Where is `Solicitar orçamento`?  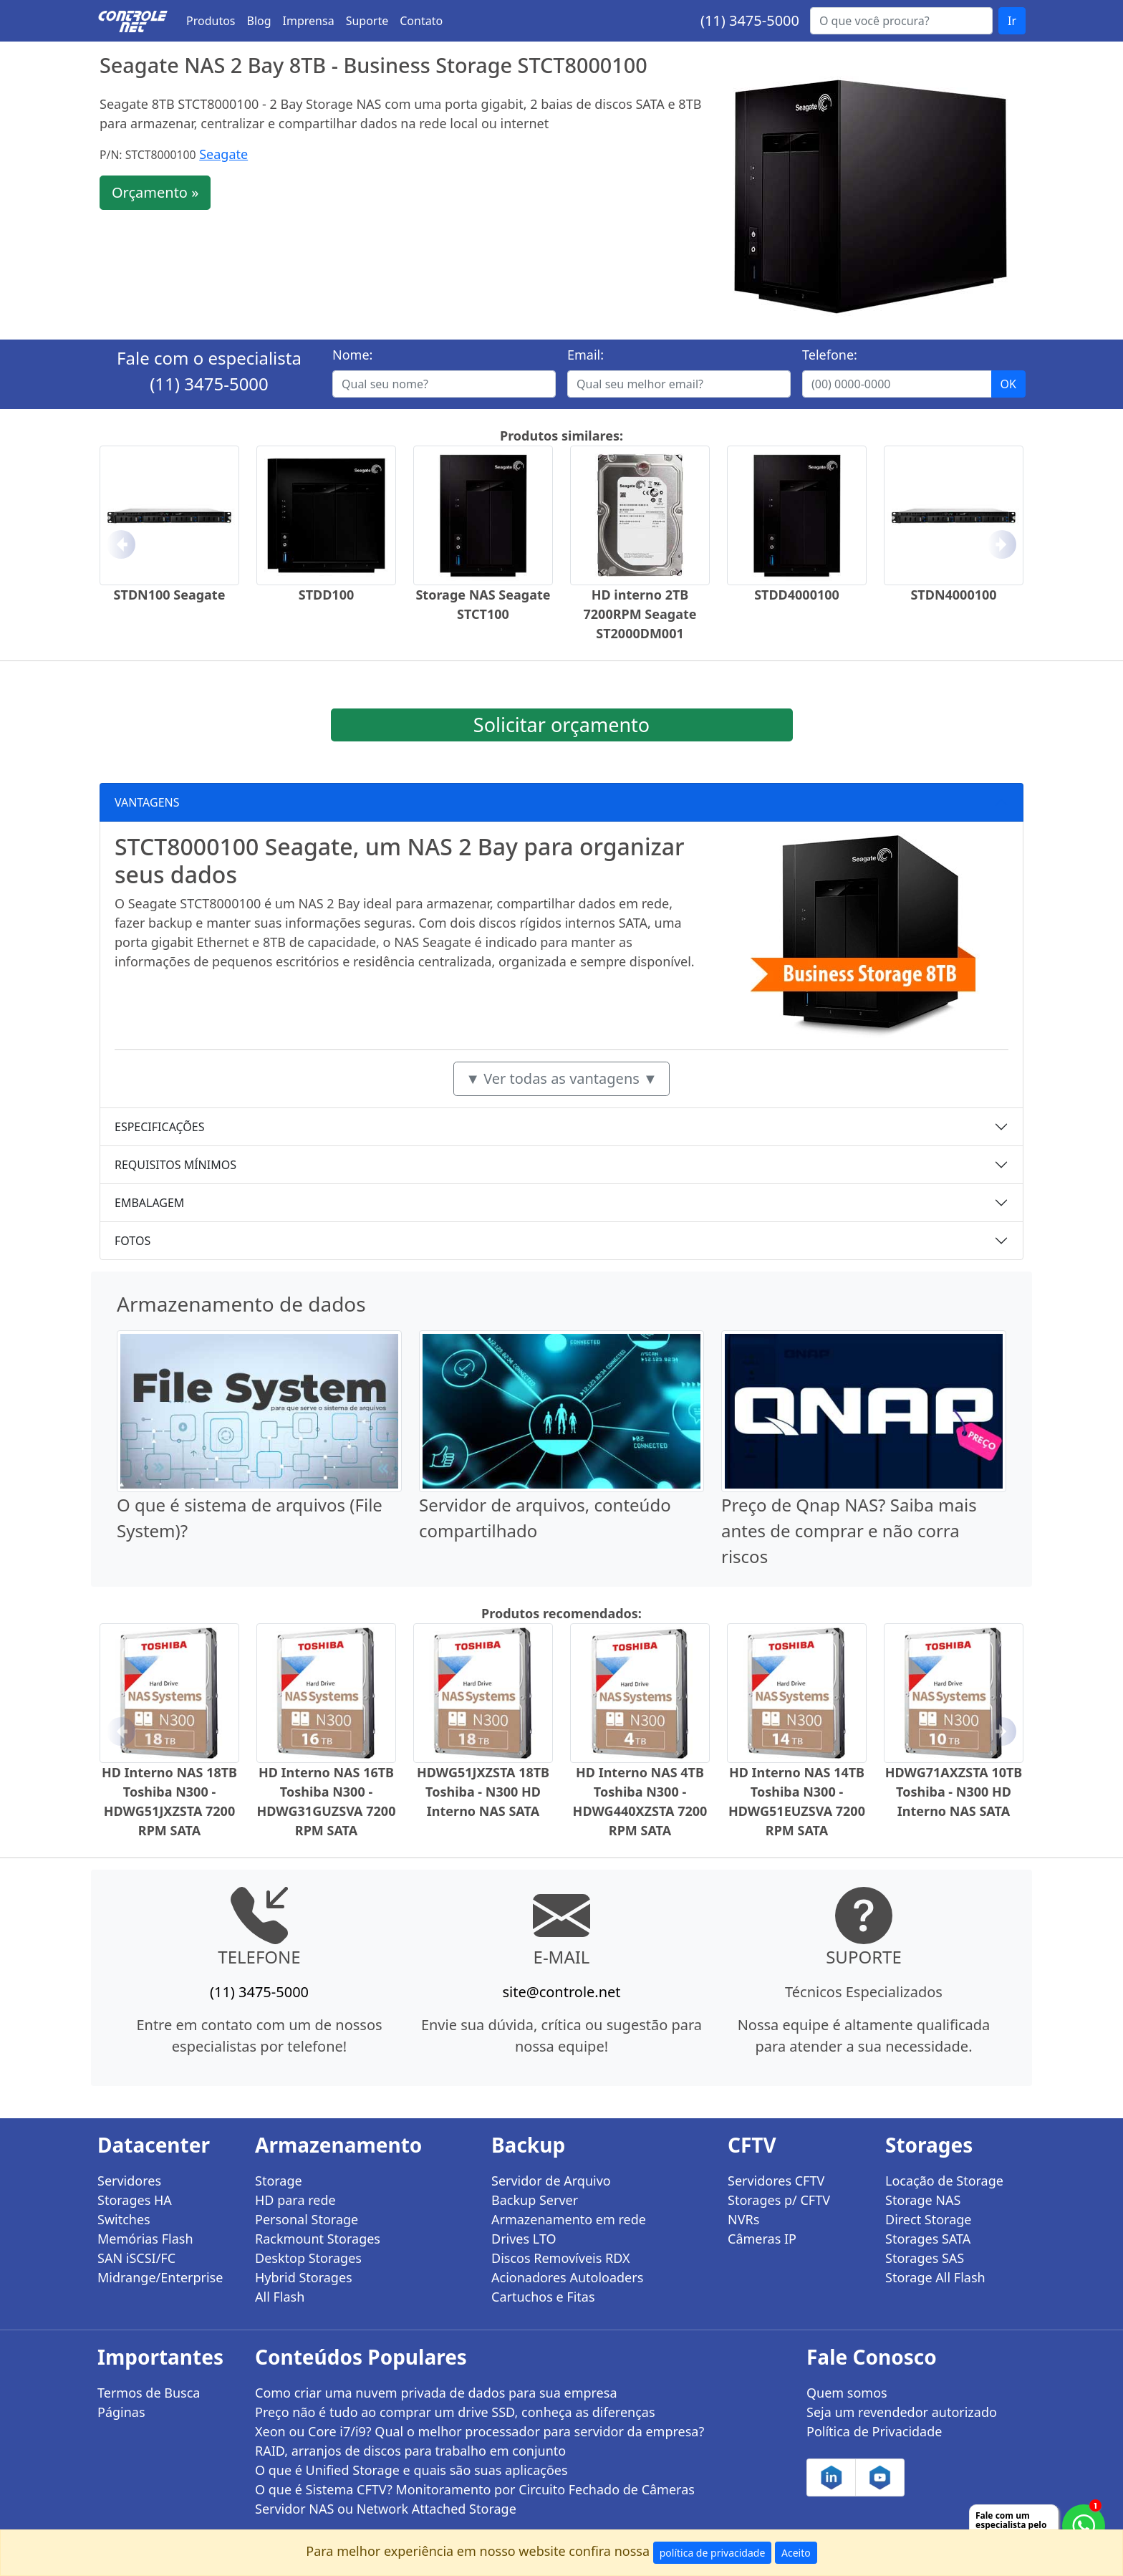 Solicitar orçamento is located at coordinates (561, 724).